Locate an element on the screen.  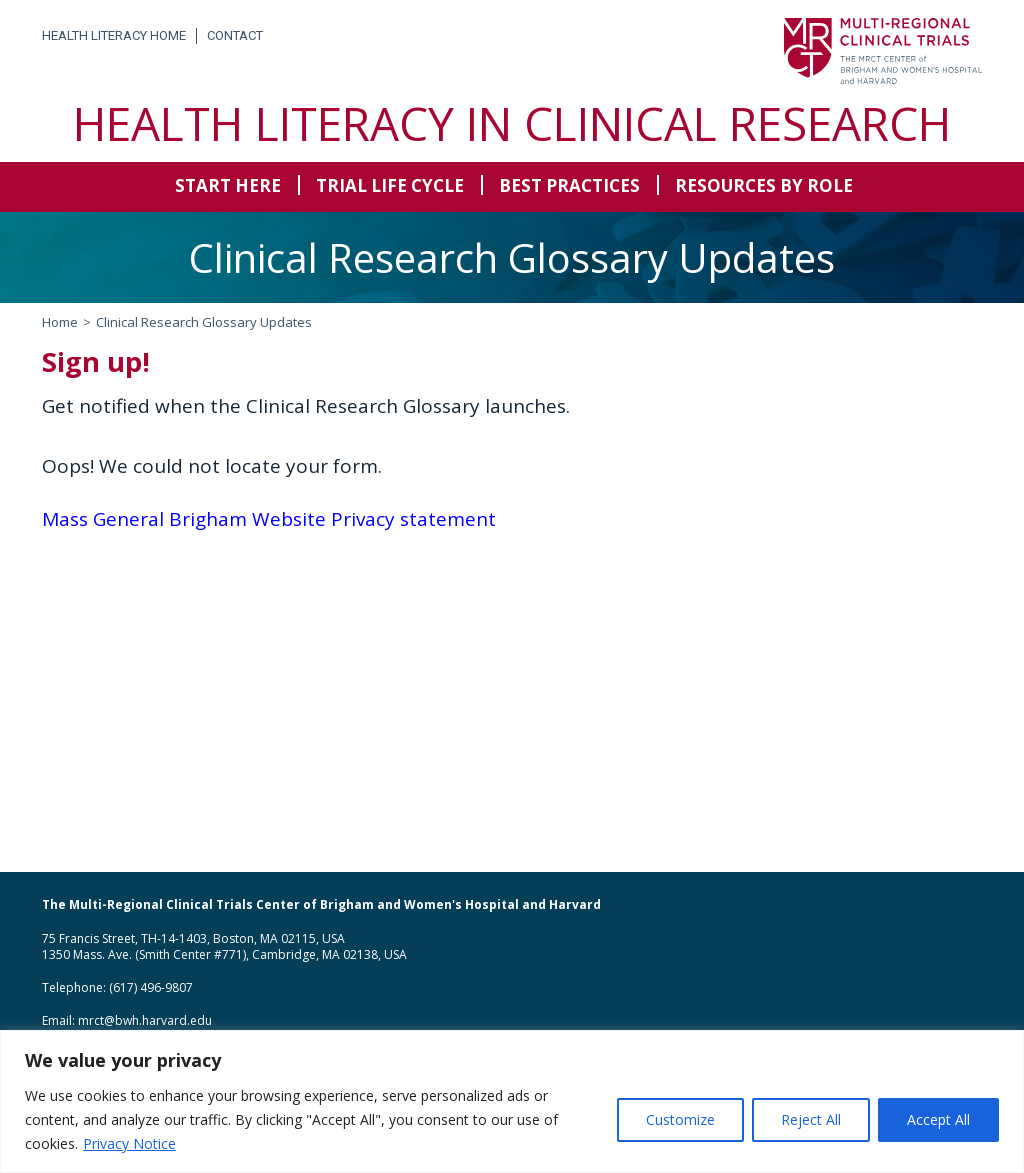
Customize is located at coordinates (680, 1119).